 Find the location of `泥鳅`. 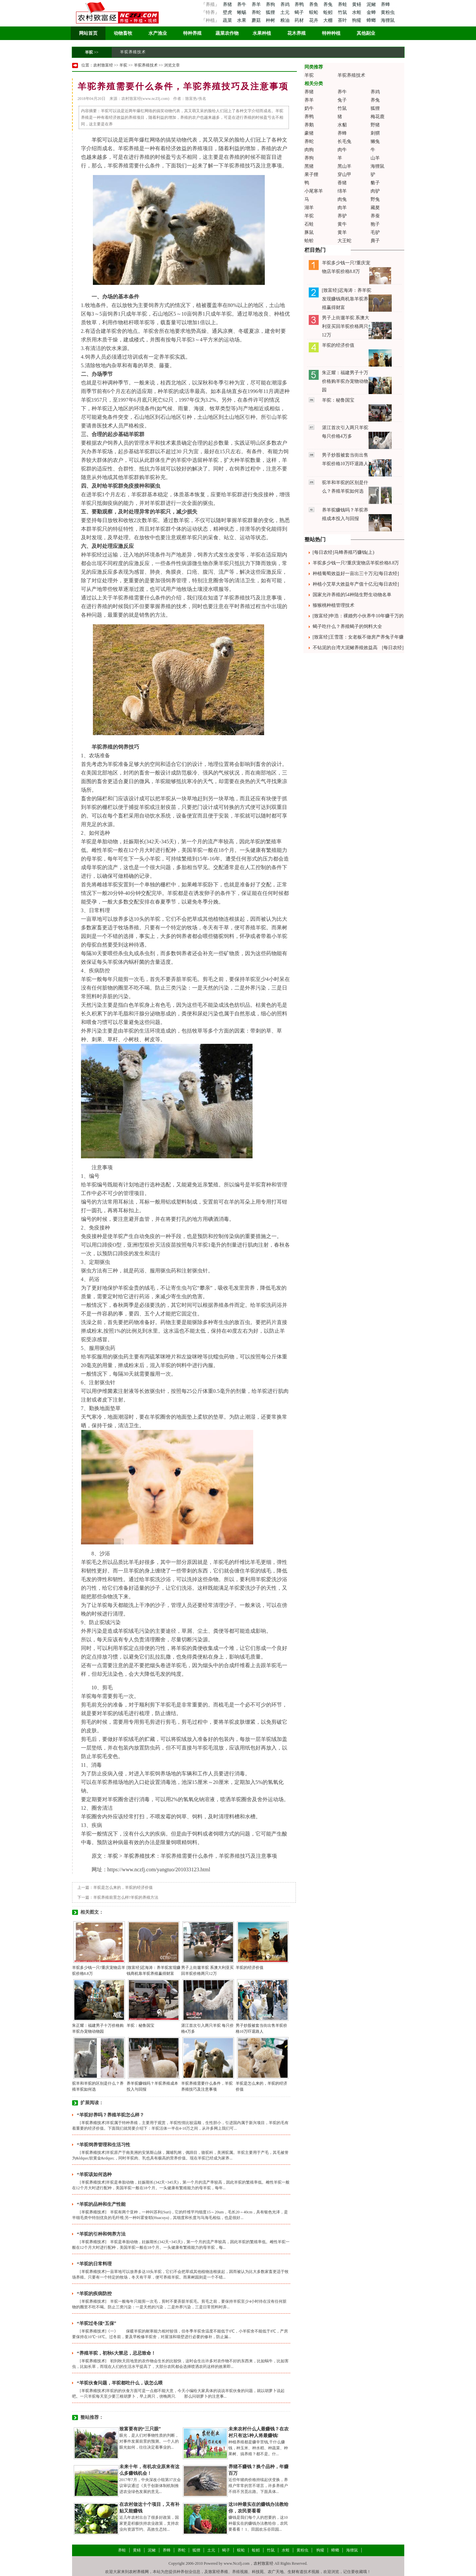

泥鳅 is located at coordinates (372, 4).